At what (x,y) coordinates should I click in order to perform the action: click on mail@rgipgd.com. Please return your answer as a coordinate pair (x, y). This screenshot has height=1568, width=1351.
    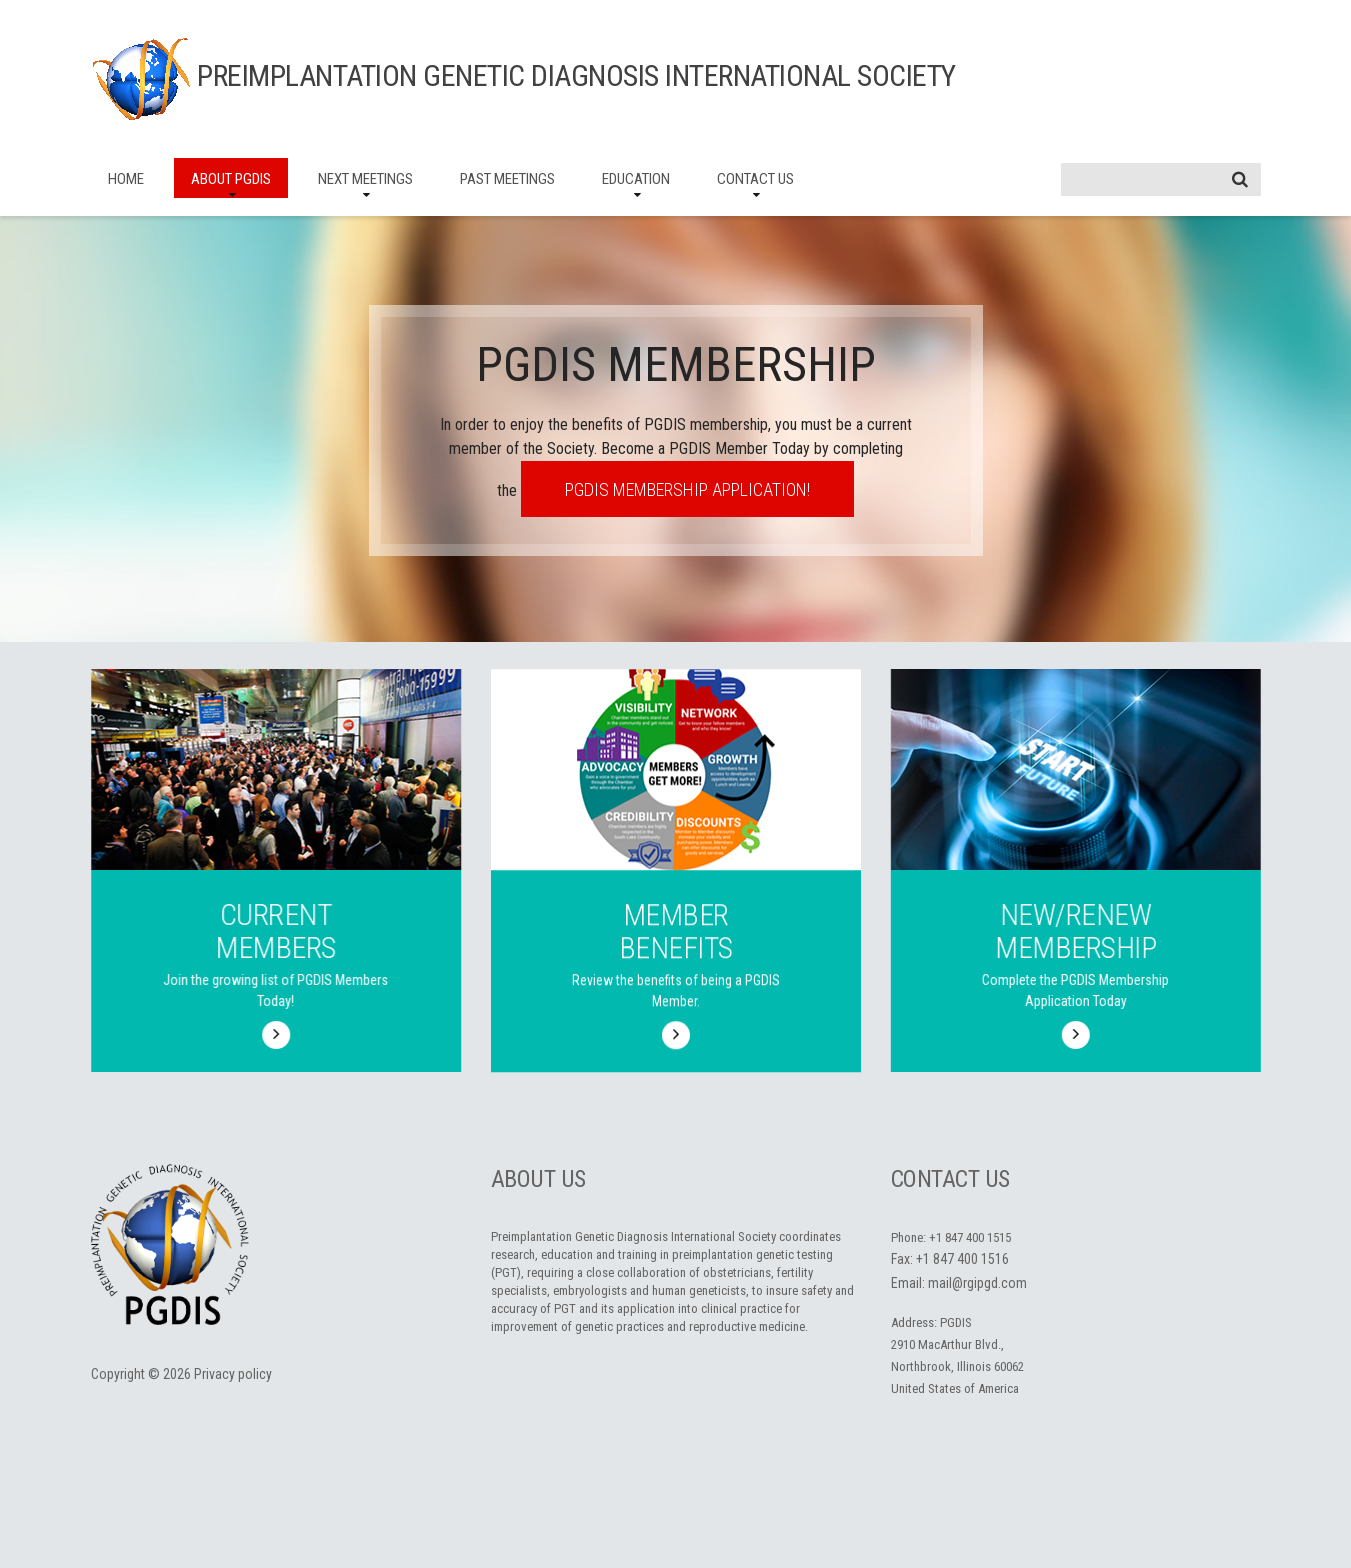
    Looking at the image, I should click on (977, 1283).